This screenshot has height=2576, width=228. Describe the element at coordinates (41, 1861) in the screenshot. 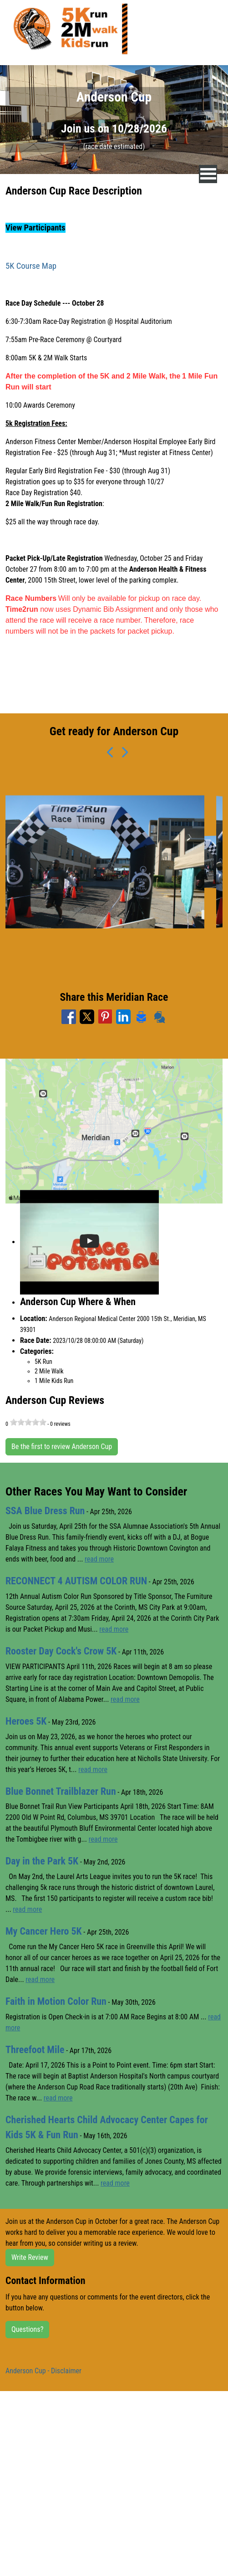

I see `Day in the Park 5K` at that location.